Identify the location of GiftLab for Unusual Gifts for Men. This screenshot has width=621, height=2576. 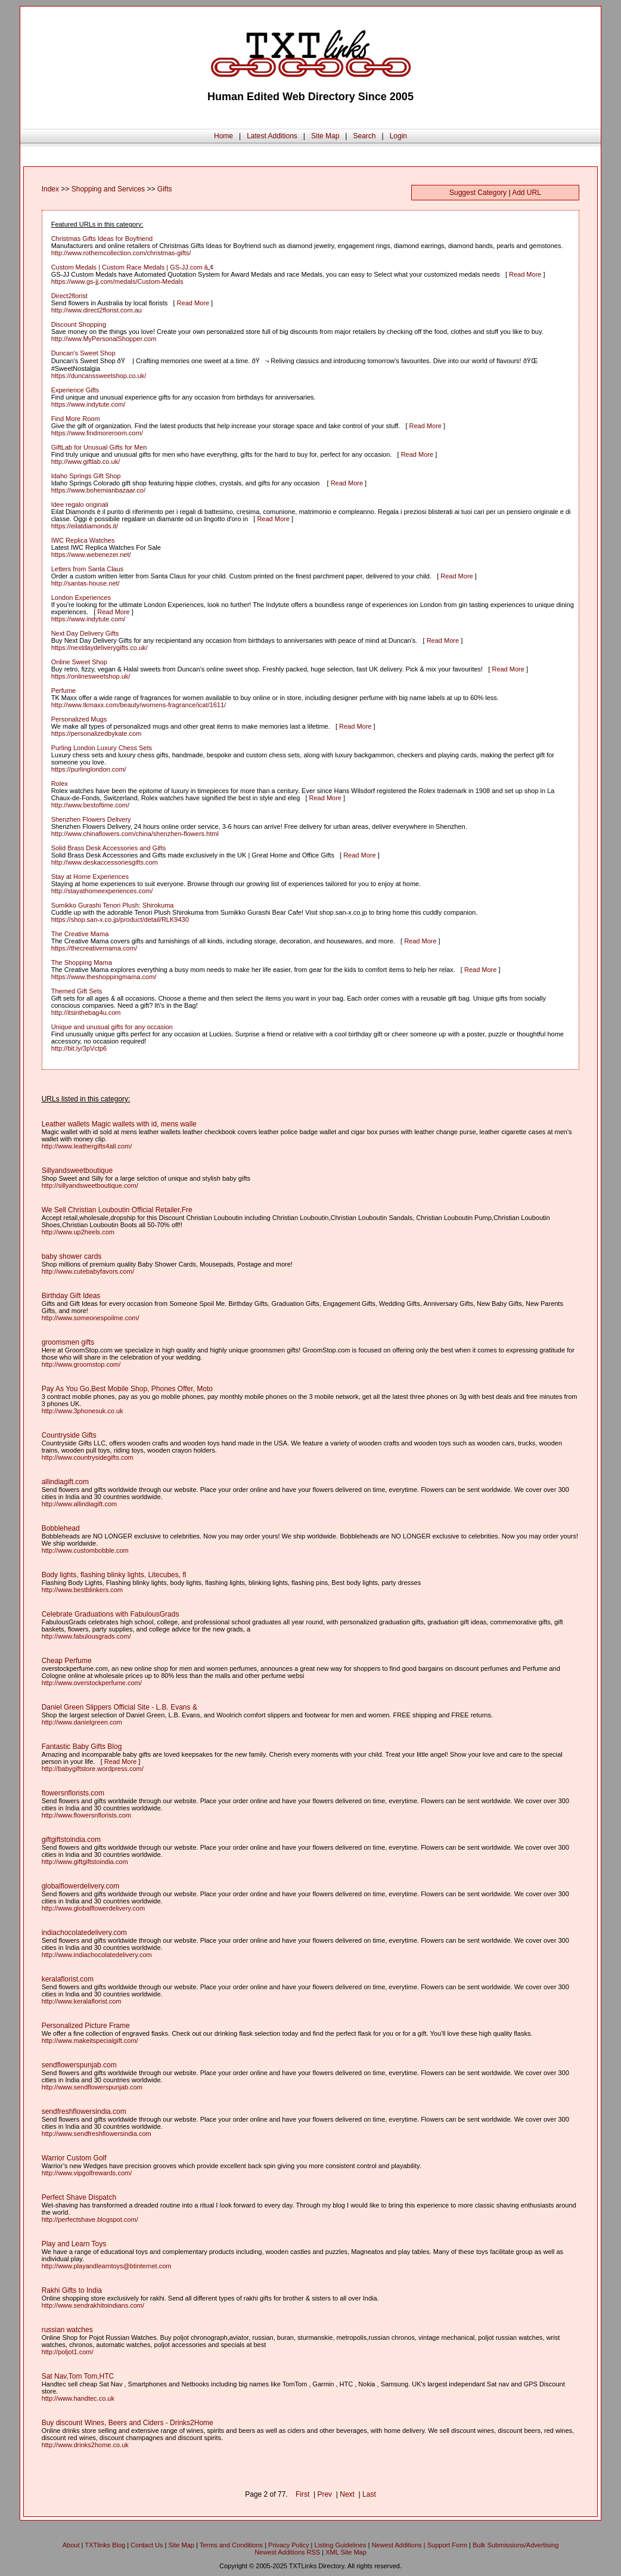
(99, 447).